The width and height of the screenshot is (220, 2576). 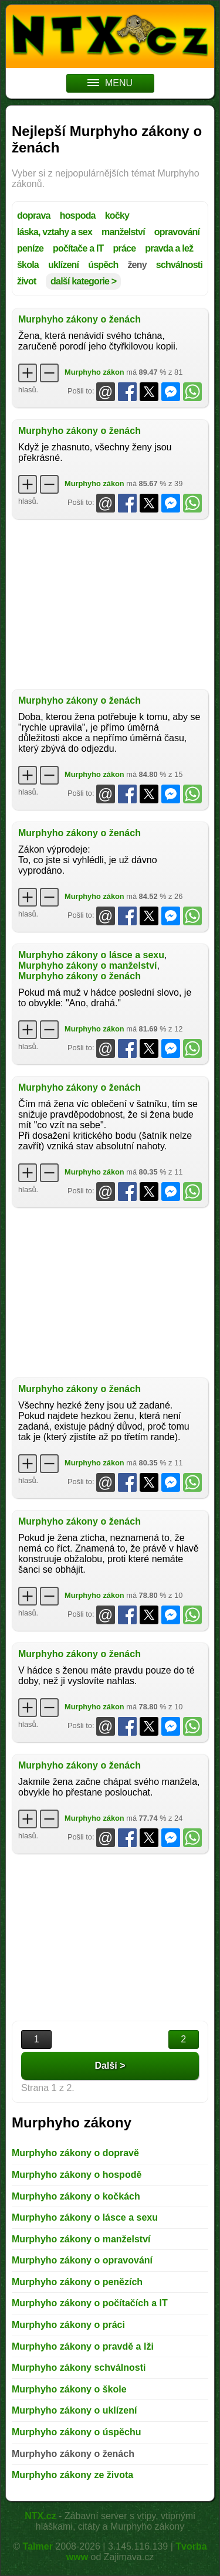 I want to click on hospoda, so click(x=78, y=215).